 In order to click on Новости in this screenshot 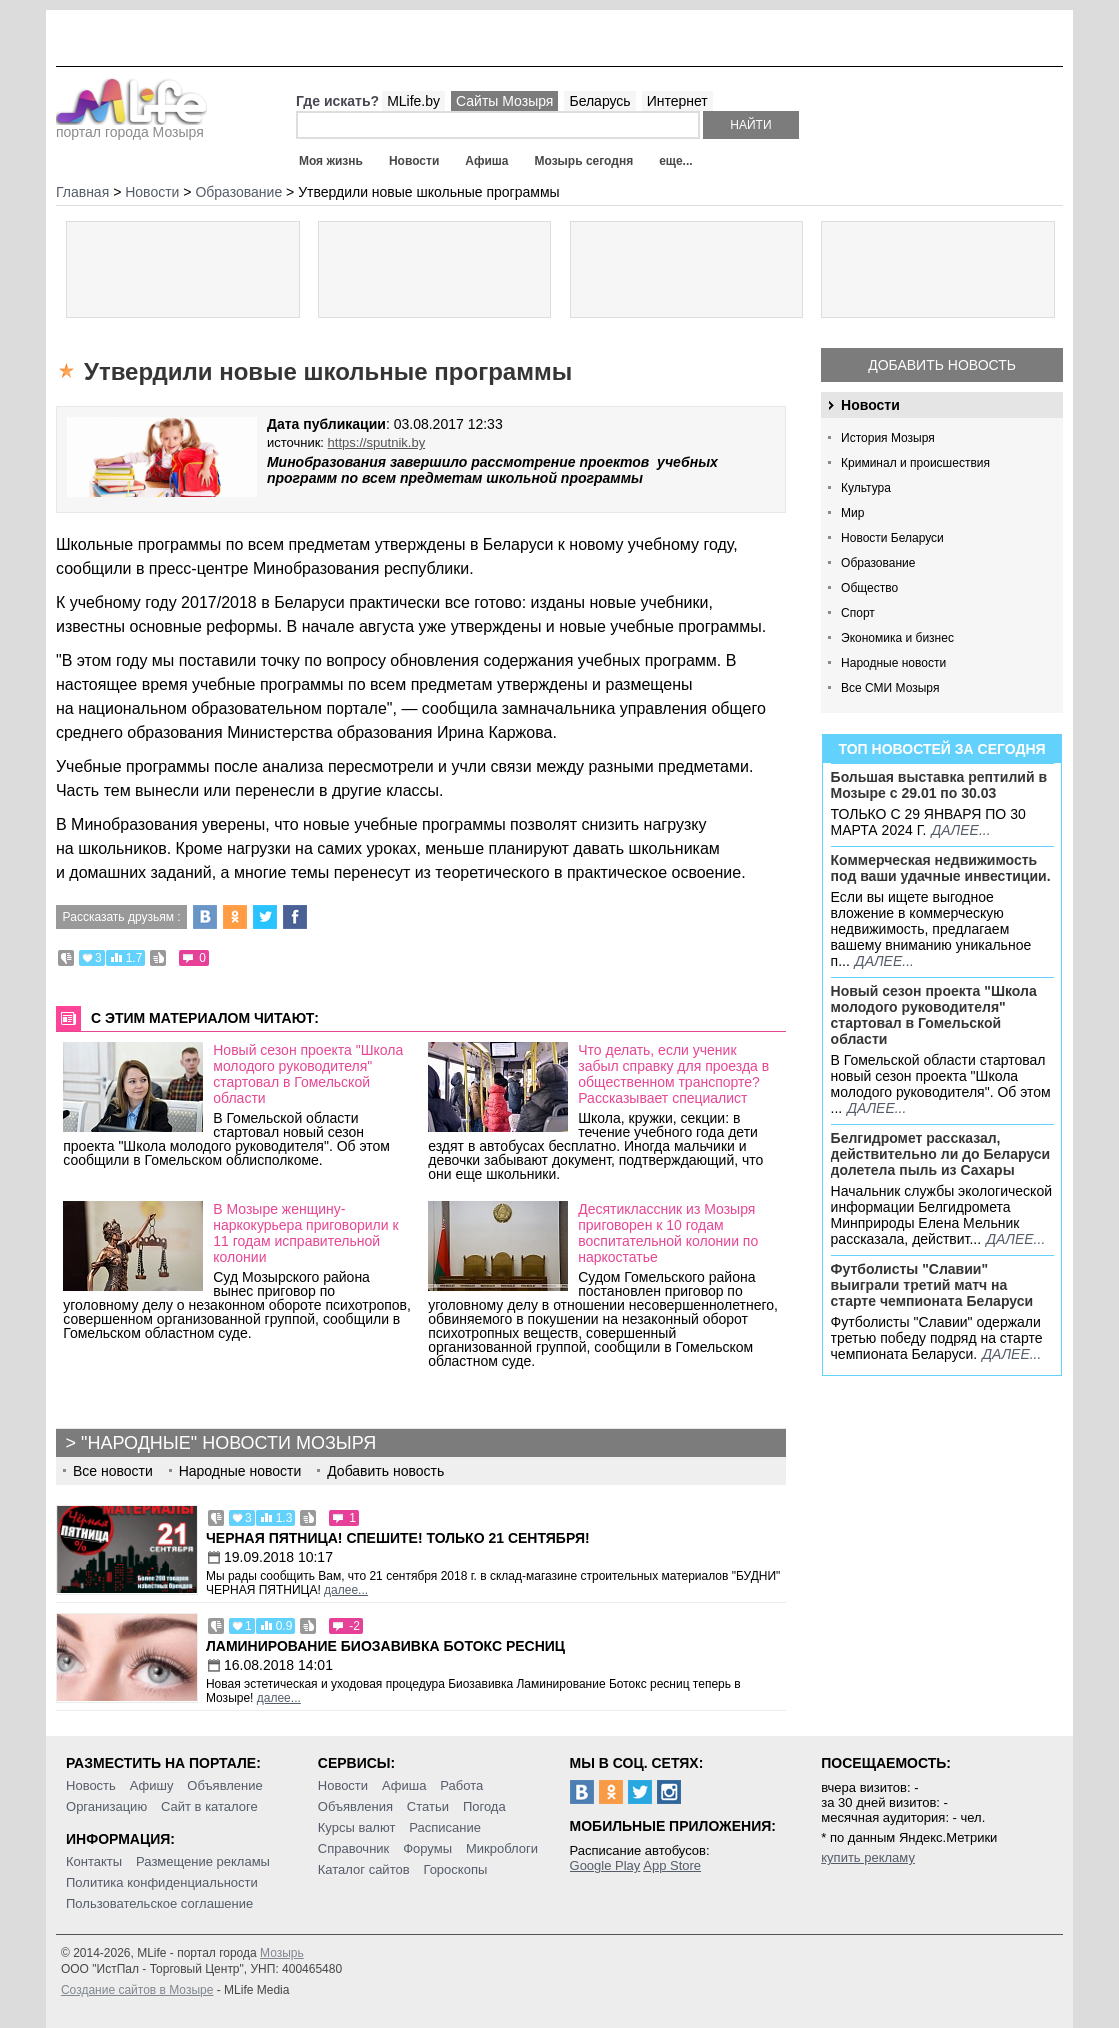, I will do `click(414, 161)`.